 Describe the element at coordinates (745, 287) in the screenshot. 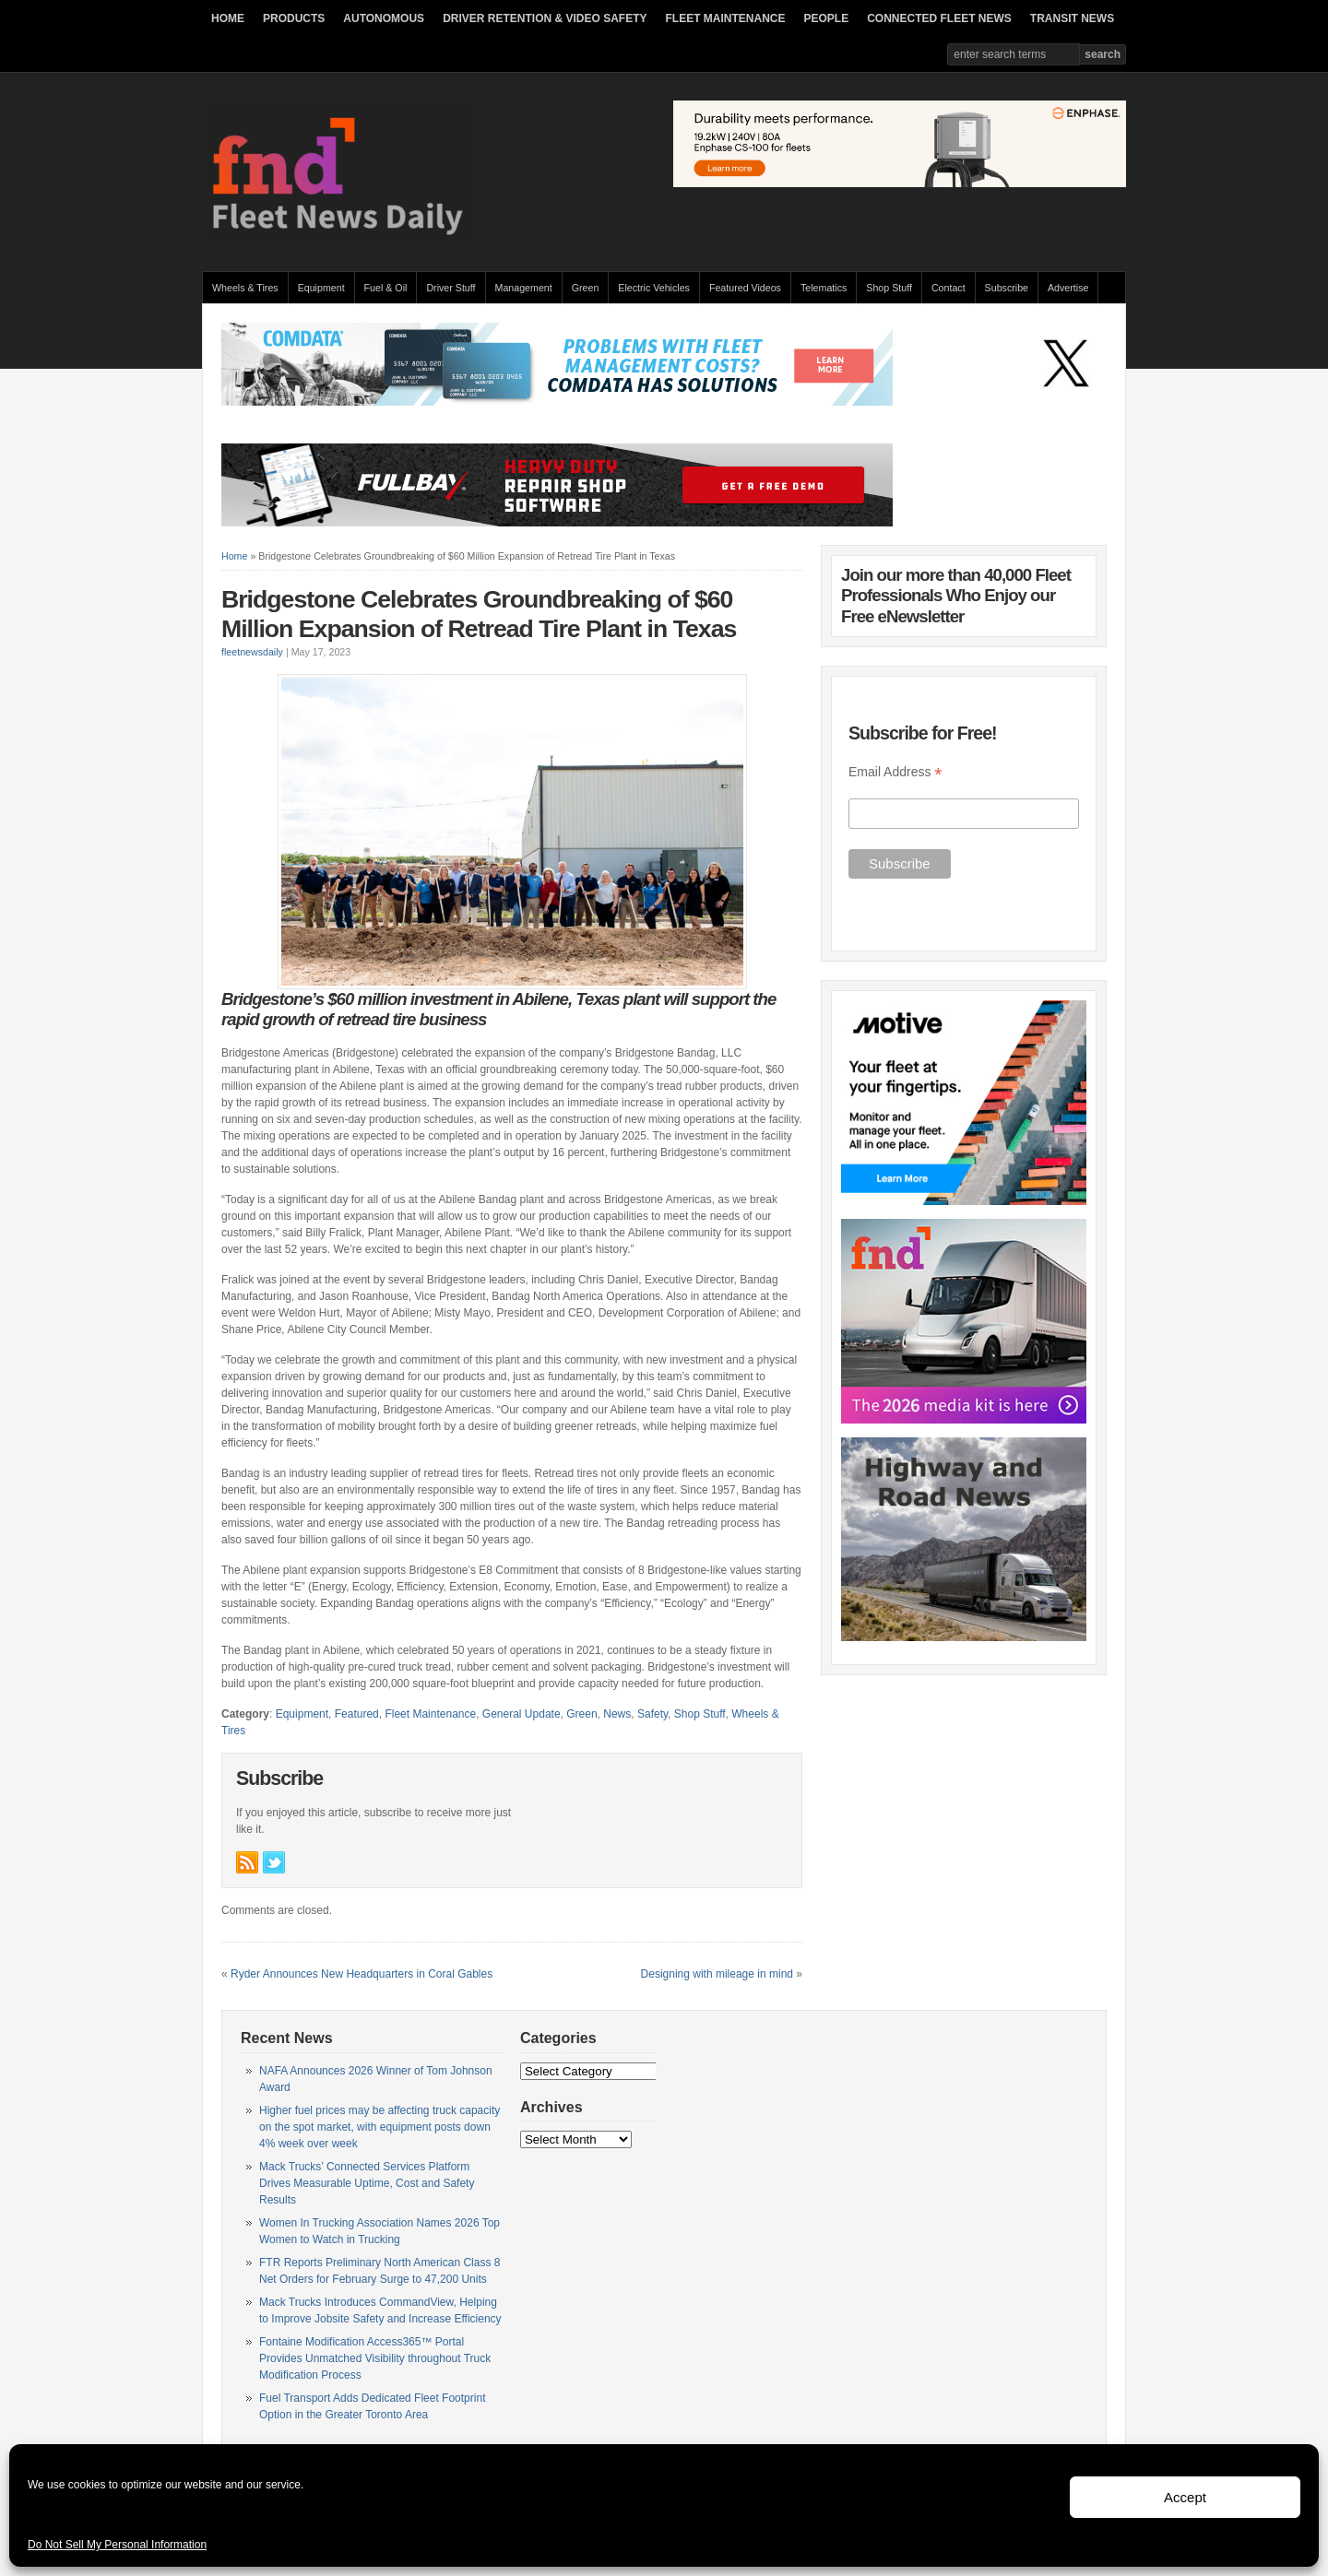

I see `Featured Videos` at that location.